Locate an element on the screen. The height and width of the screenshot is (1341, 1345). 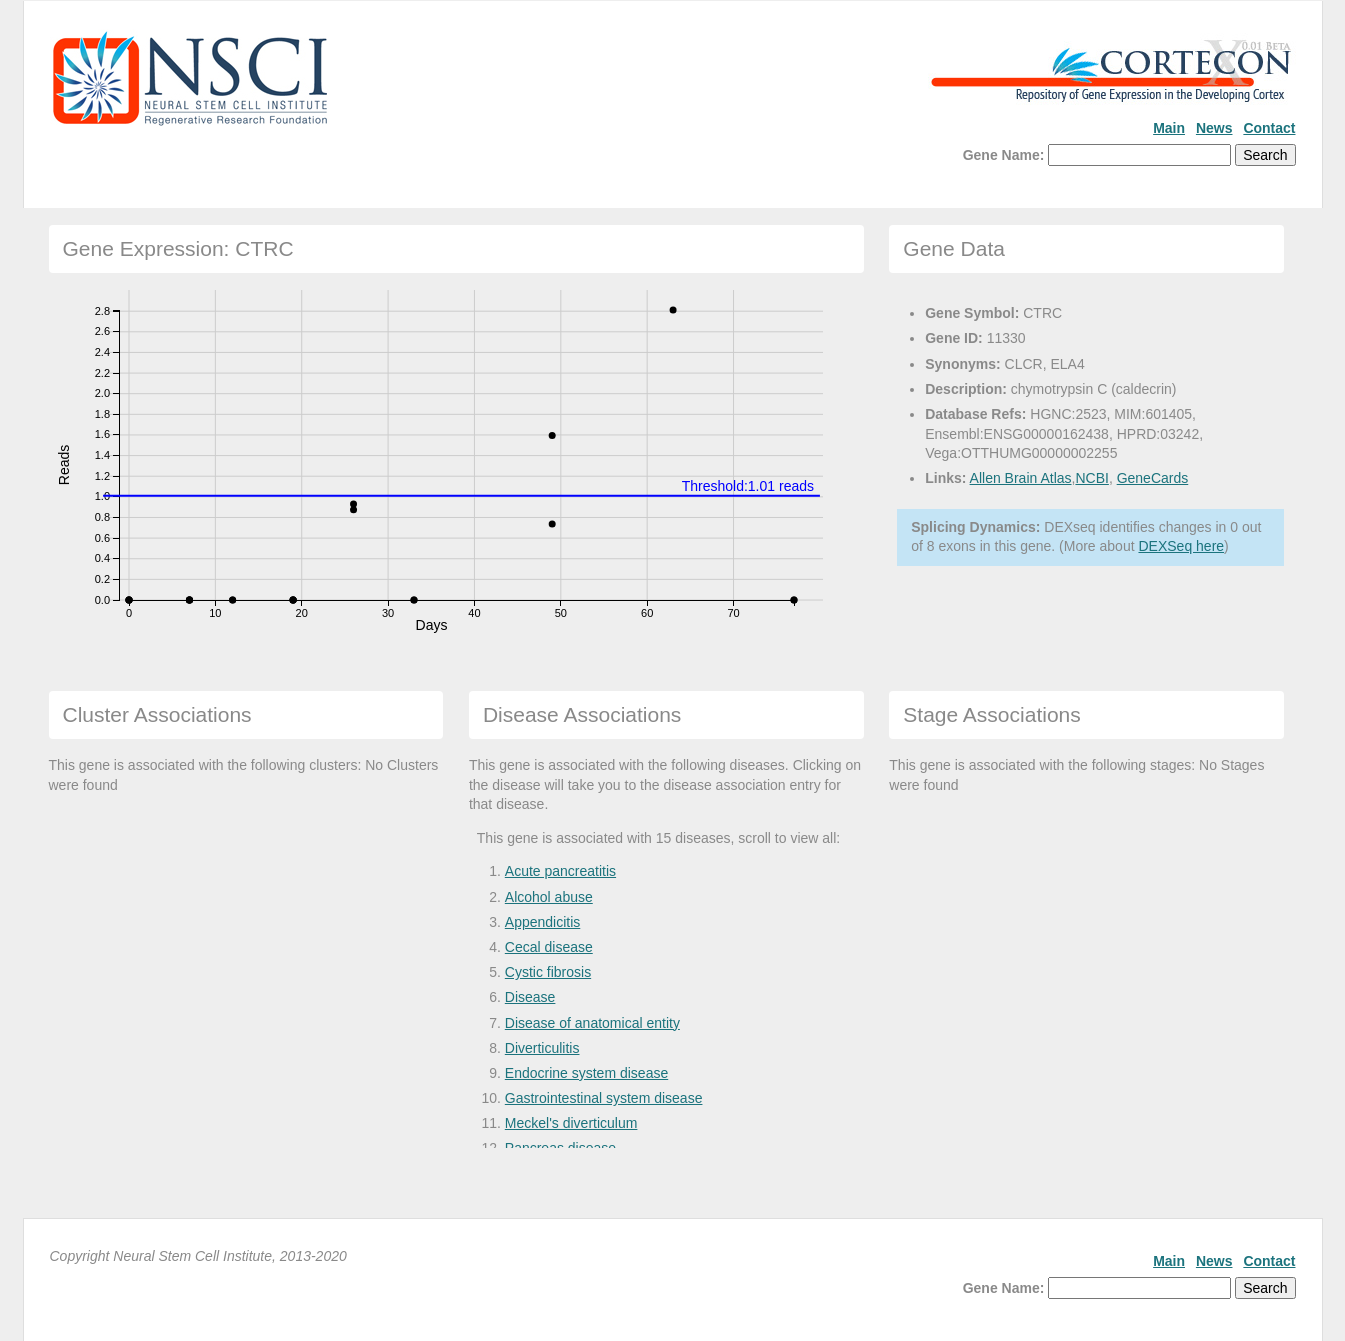
Cystic fibrosis is located at coordinates (548, 972).